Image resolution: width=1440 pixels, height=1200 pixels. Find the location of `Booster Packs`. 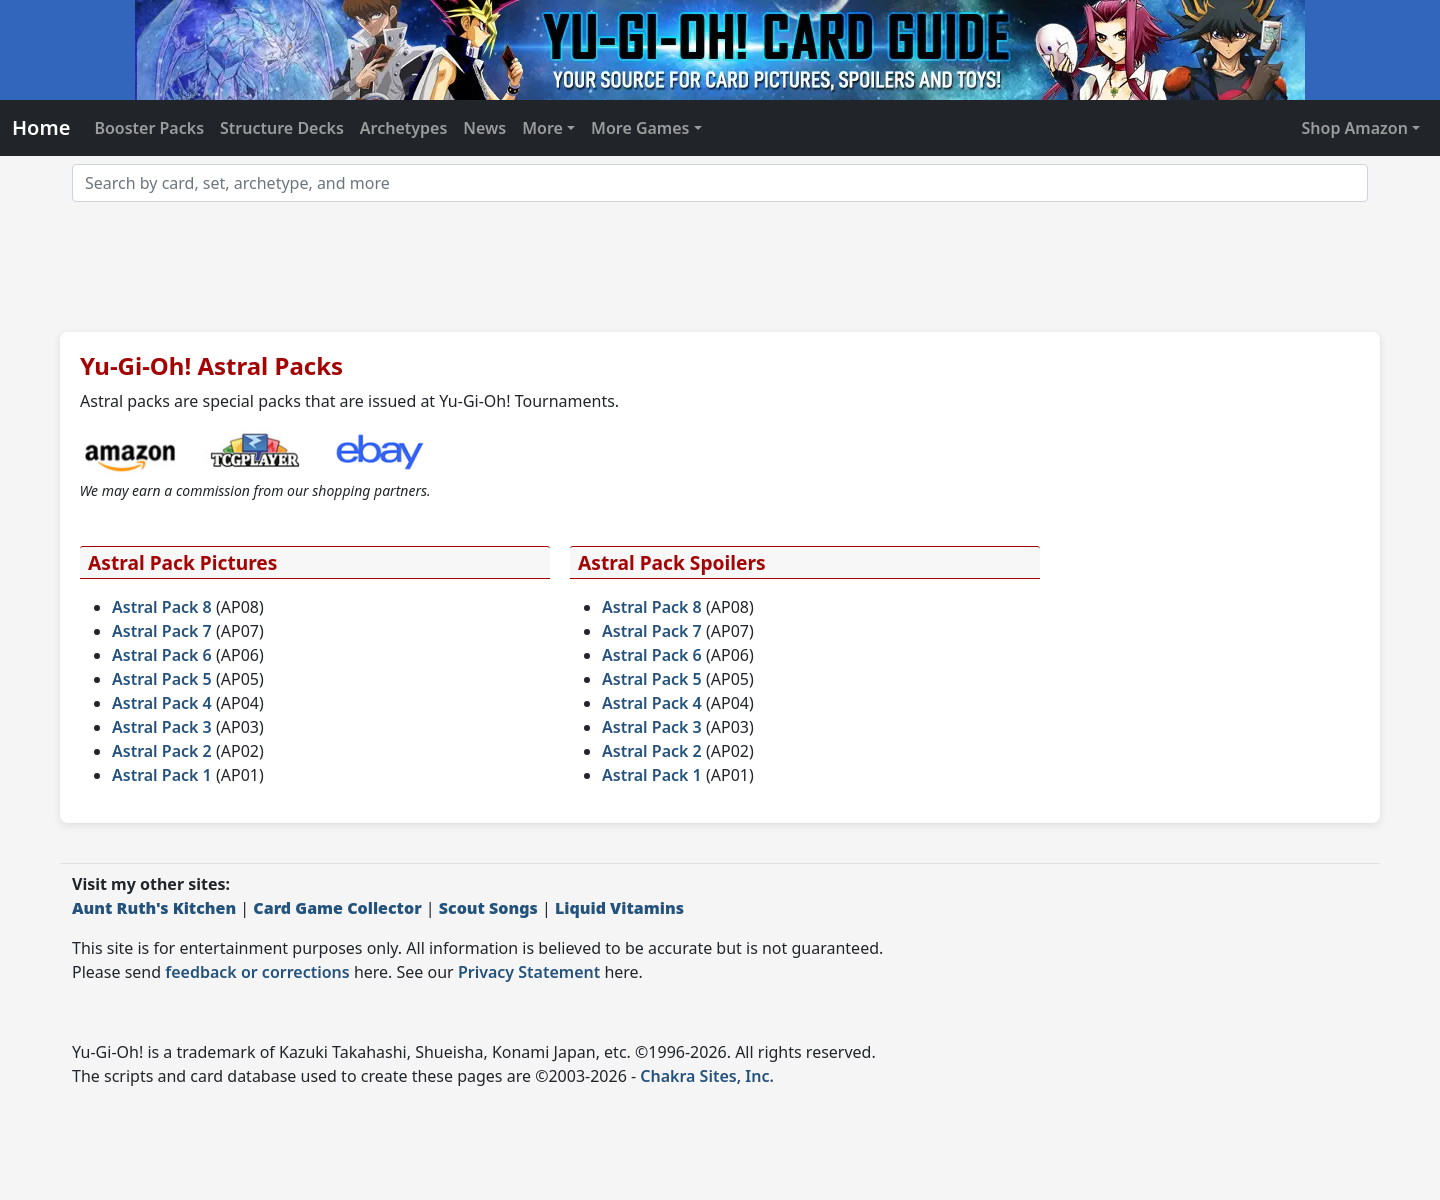

Booster Packs is located at coordinates (149, 128).